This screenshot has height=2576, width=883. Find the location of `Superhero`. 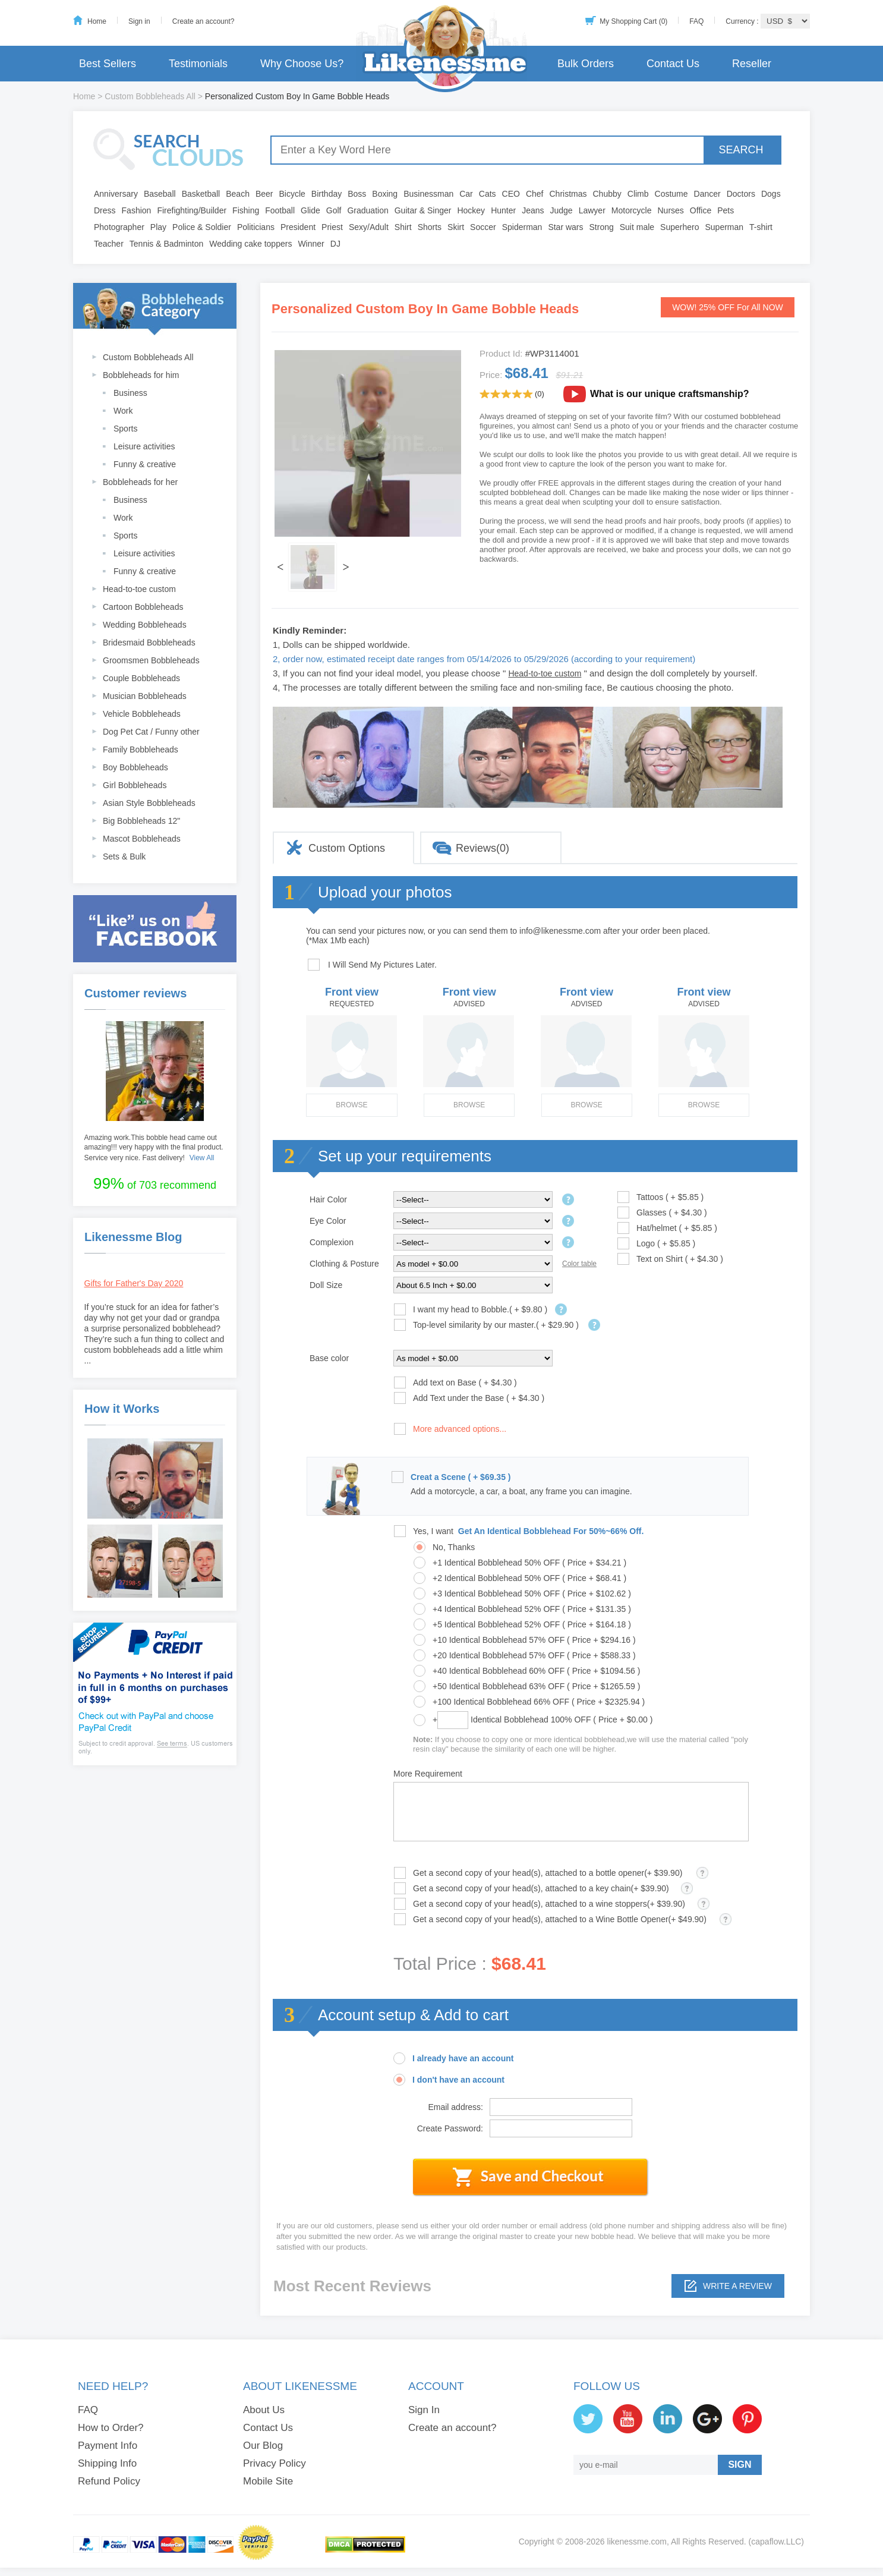

Superhero is located at coordinates (679, 227).